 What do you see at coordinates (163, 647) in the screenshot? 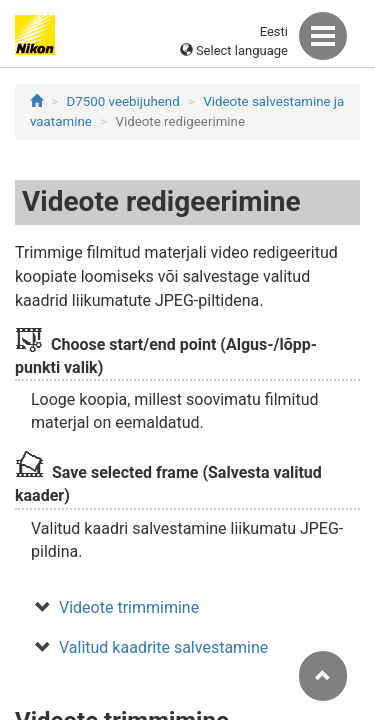
I see `Valitud kaadrite salvestamine` at bounding box center [163, 647].